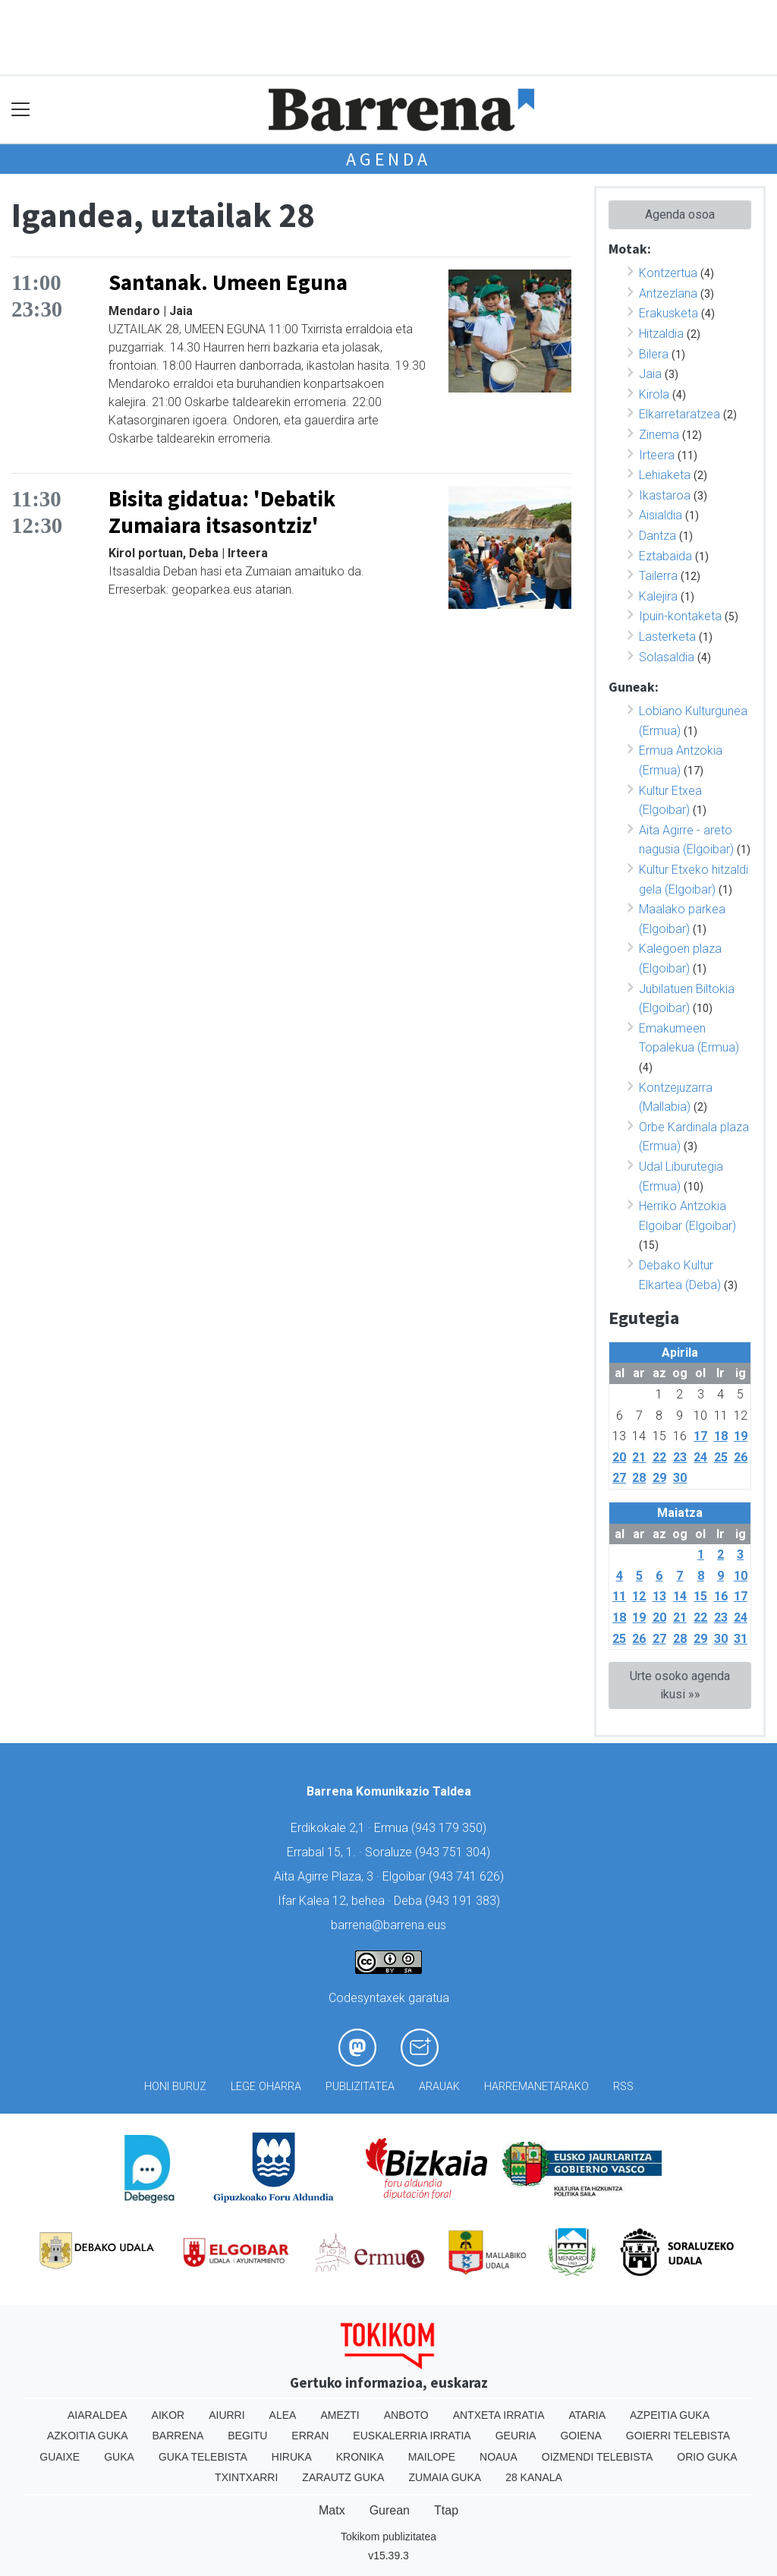 Image resolution: width=777 pixels, height=2576 pixels. I want to click on Oizmendi telebista, so click(597, 2457).